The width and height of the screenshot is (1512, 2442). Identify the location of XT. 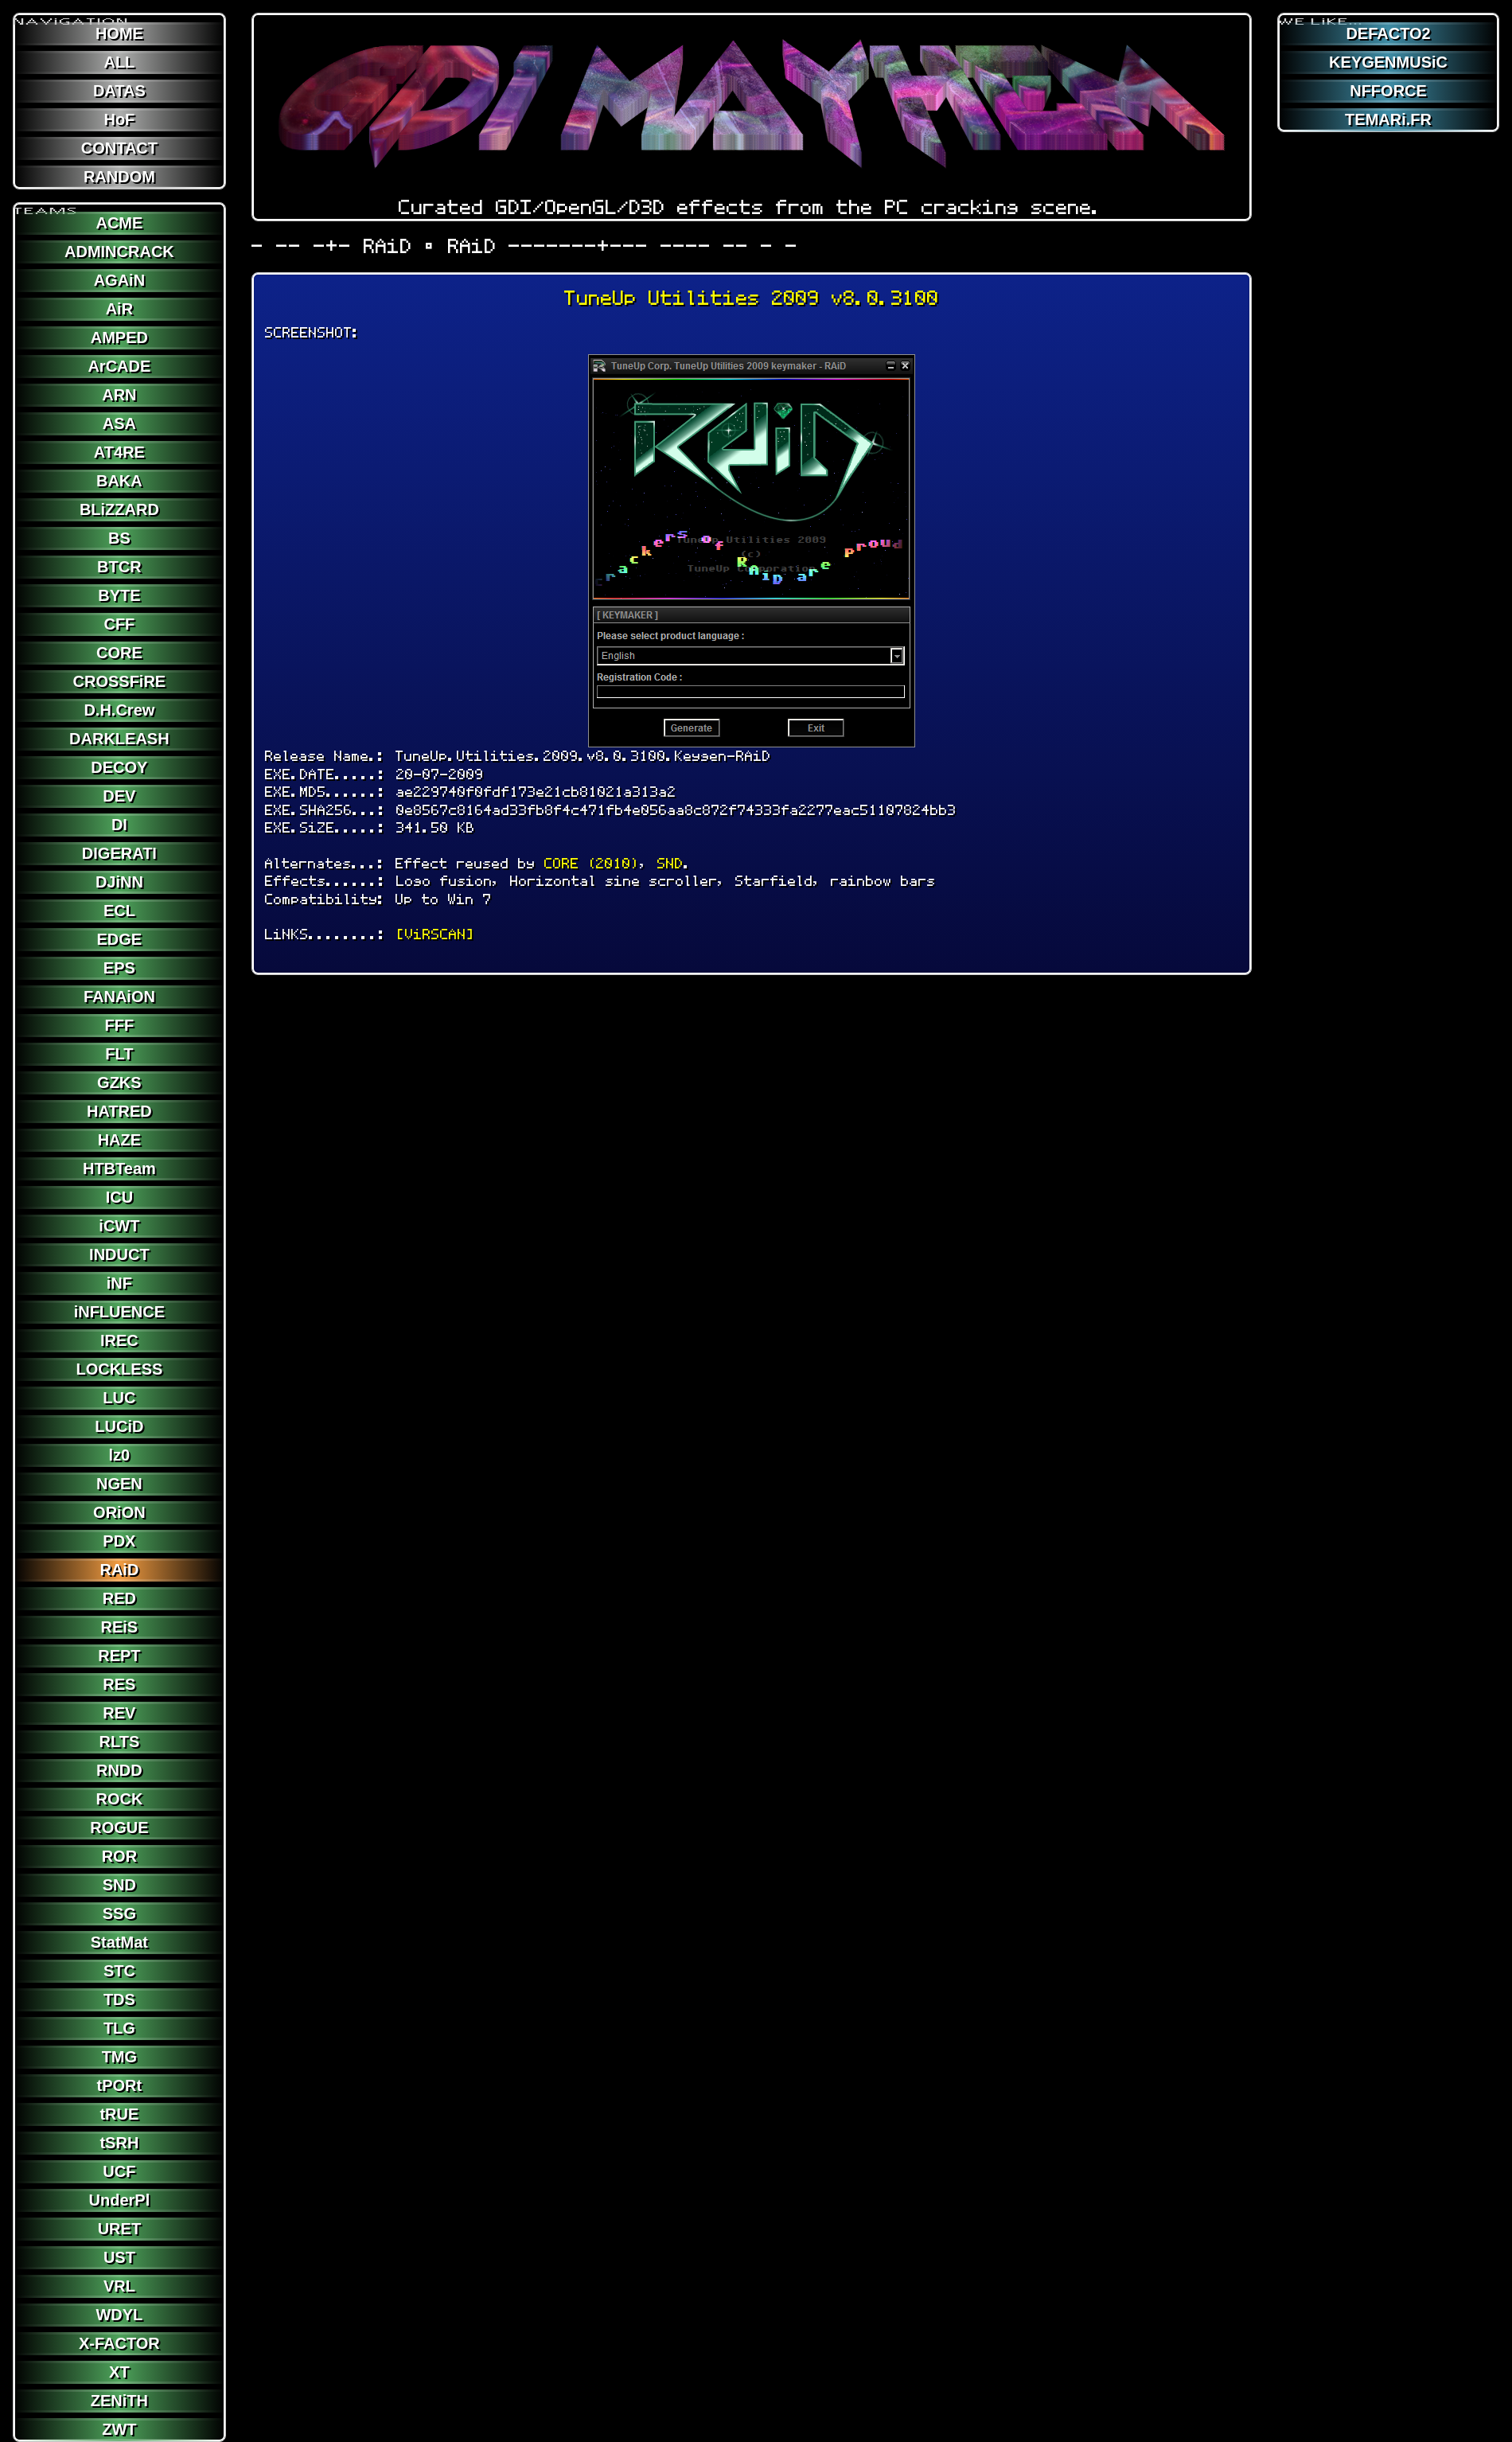
(119, 2372).